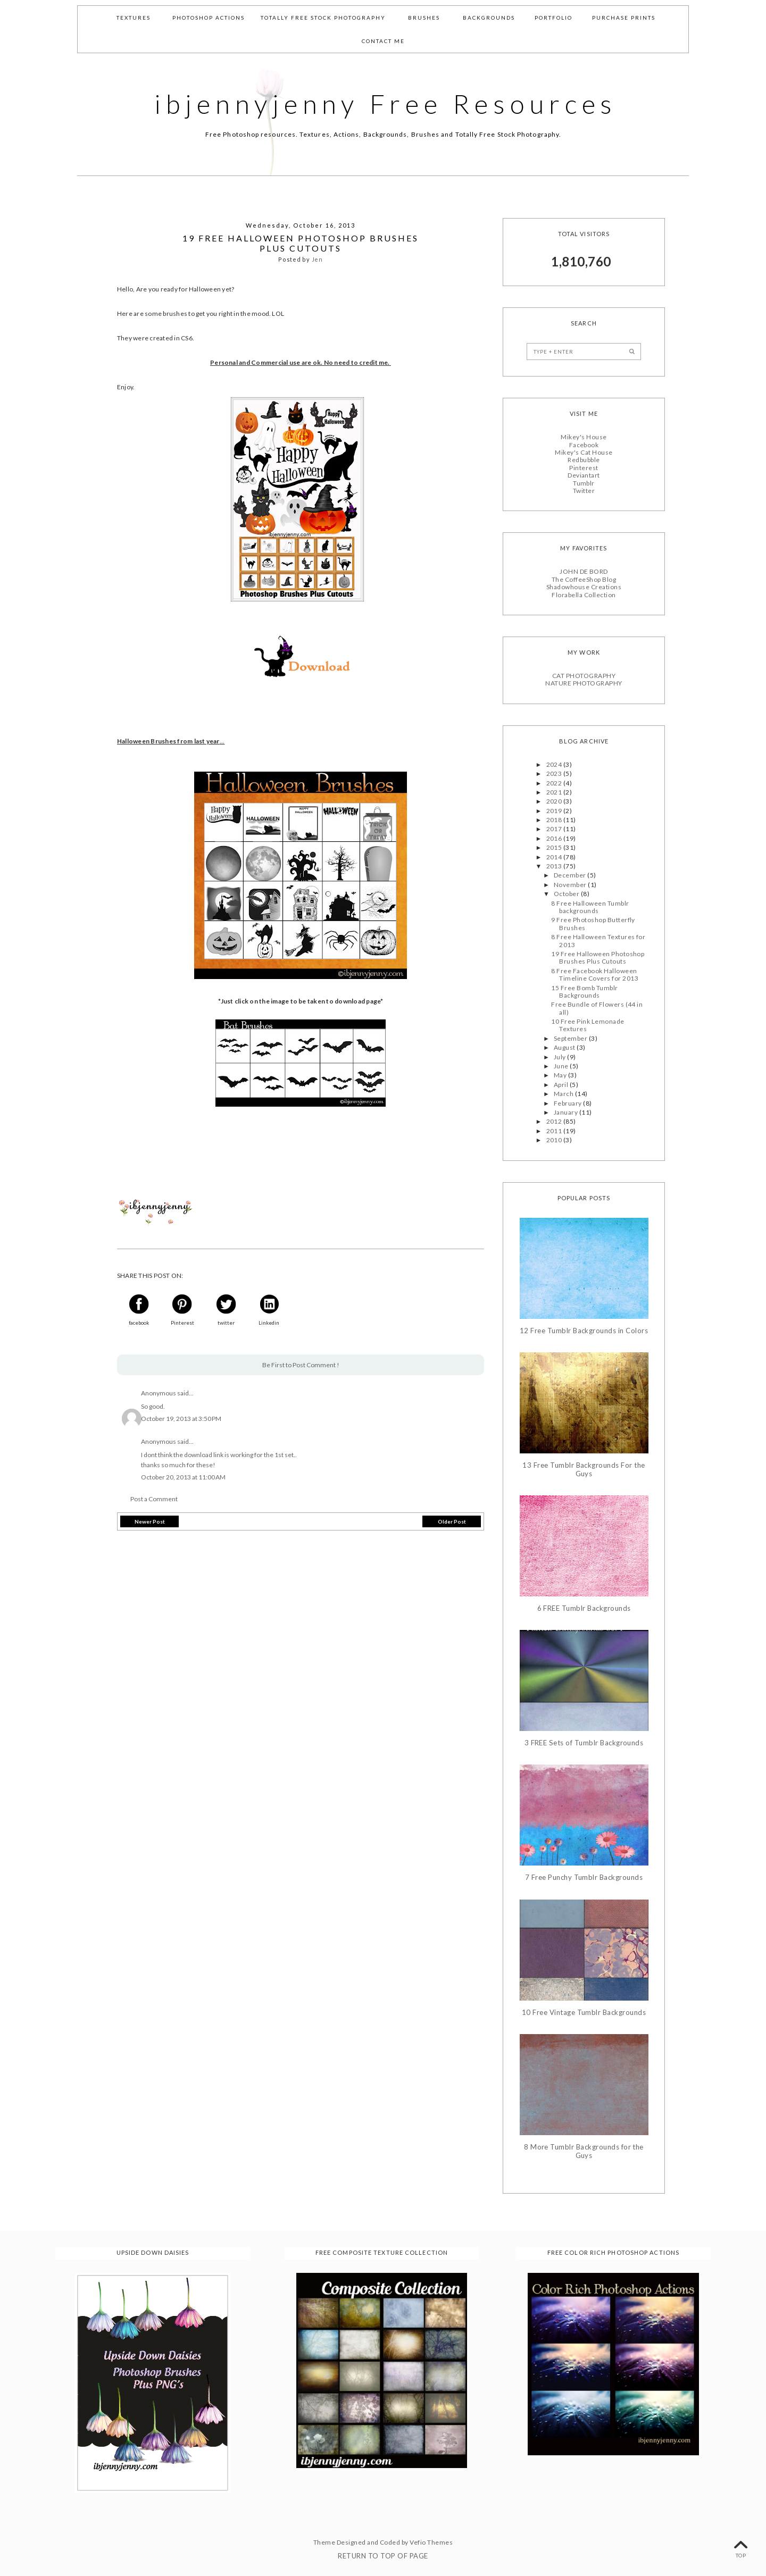  What do you see at coordinates (584, 460) in the screenshot?
I see `Redbubble` at bounding box center [584, 460].